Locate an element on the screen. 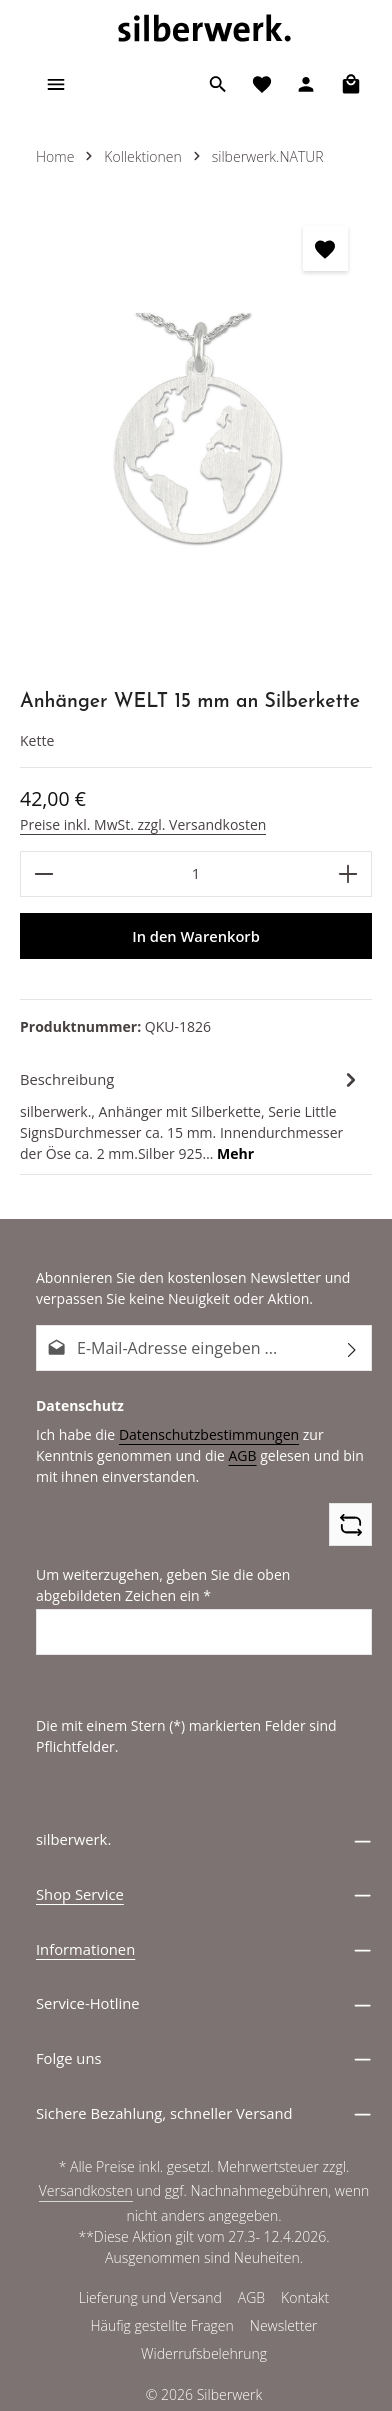  [Anzahl erhöhen] is located at coordinates (348, 874).